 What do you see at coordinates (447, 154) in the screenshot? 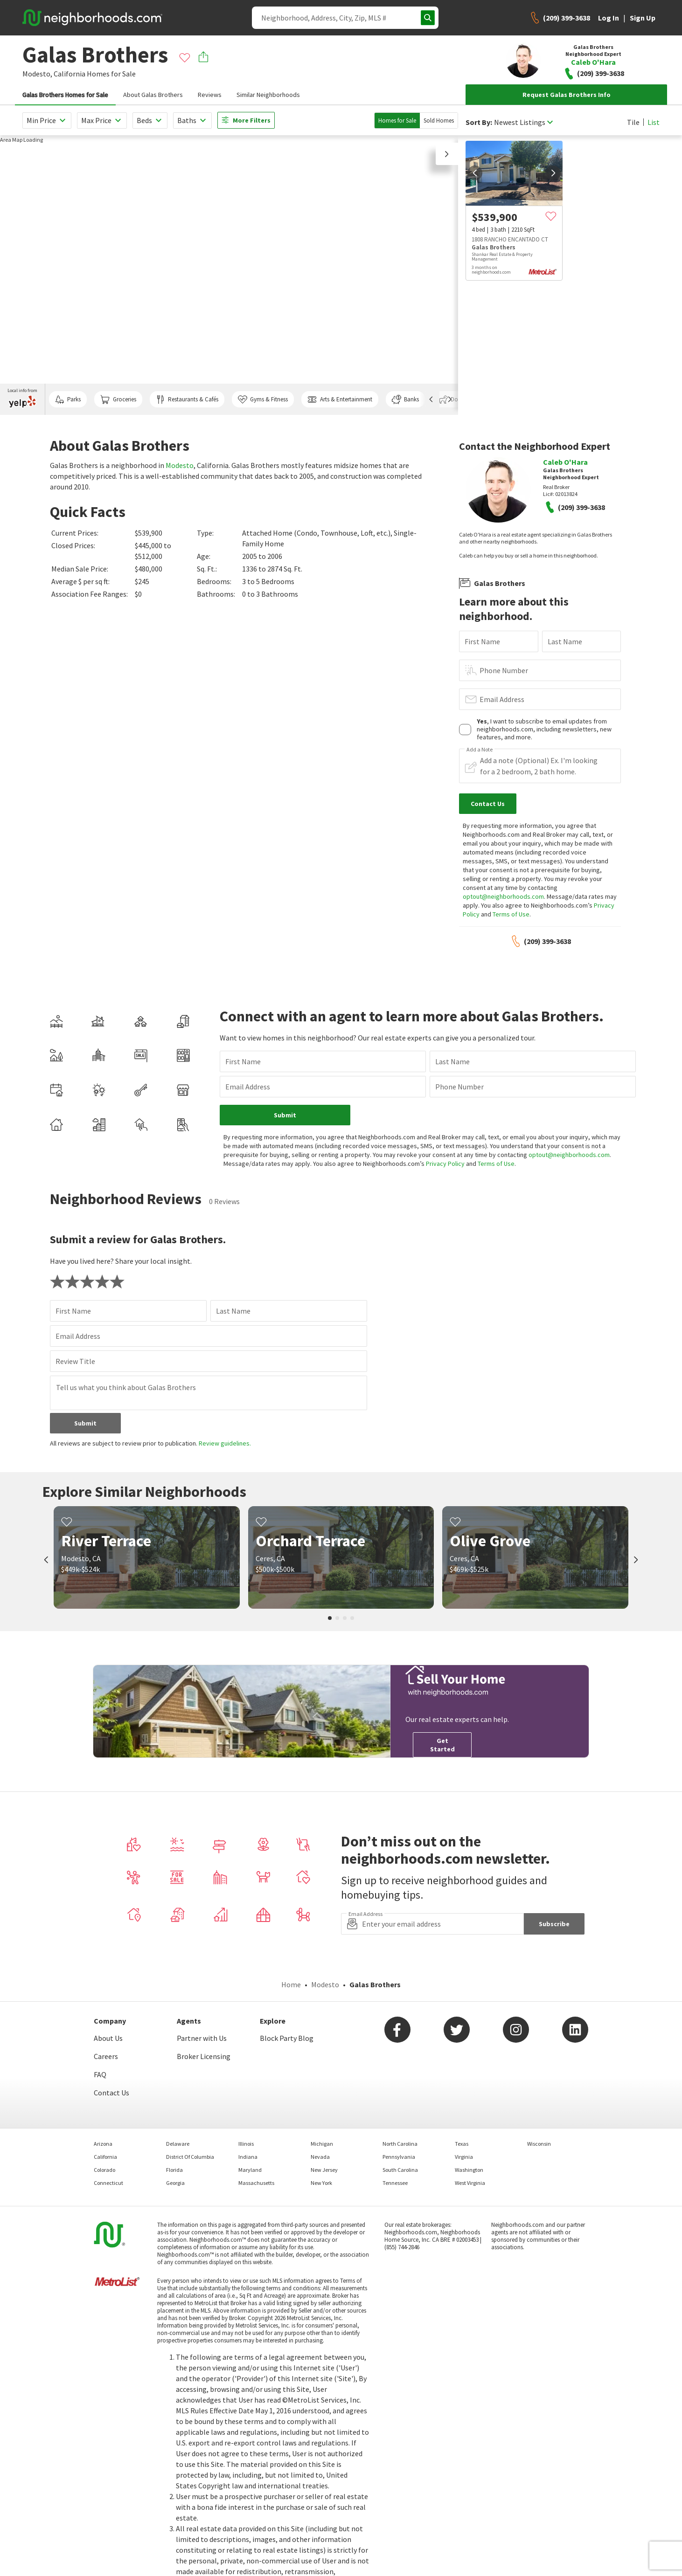
I see `[button]` at bounding box center [447, 154].